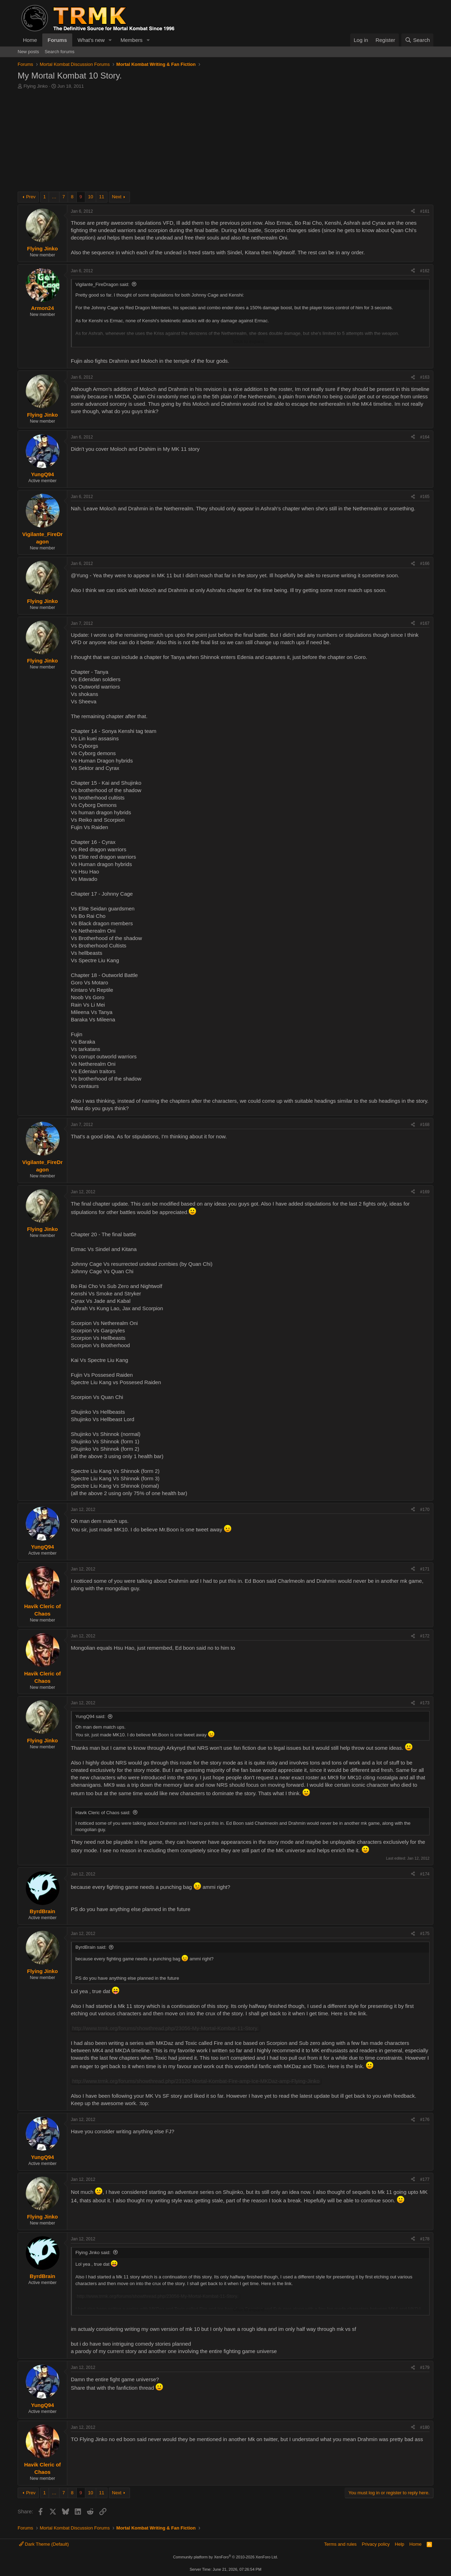 Image resolution: width=451 pixels, height=2576 pixels. What do you see at coordinates (57, 40) in the screenshot?
I see `Forums` at bounding box center [57, 40].